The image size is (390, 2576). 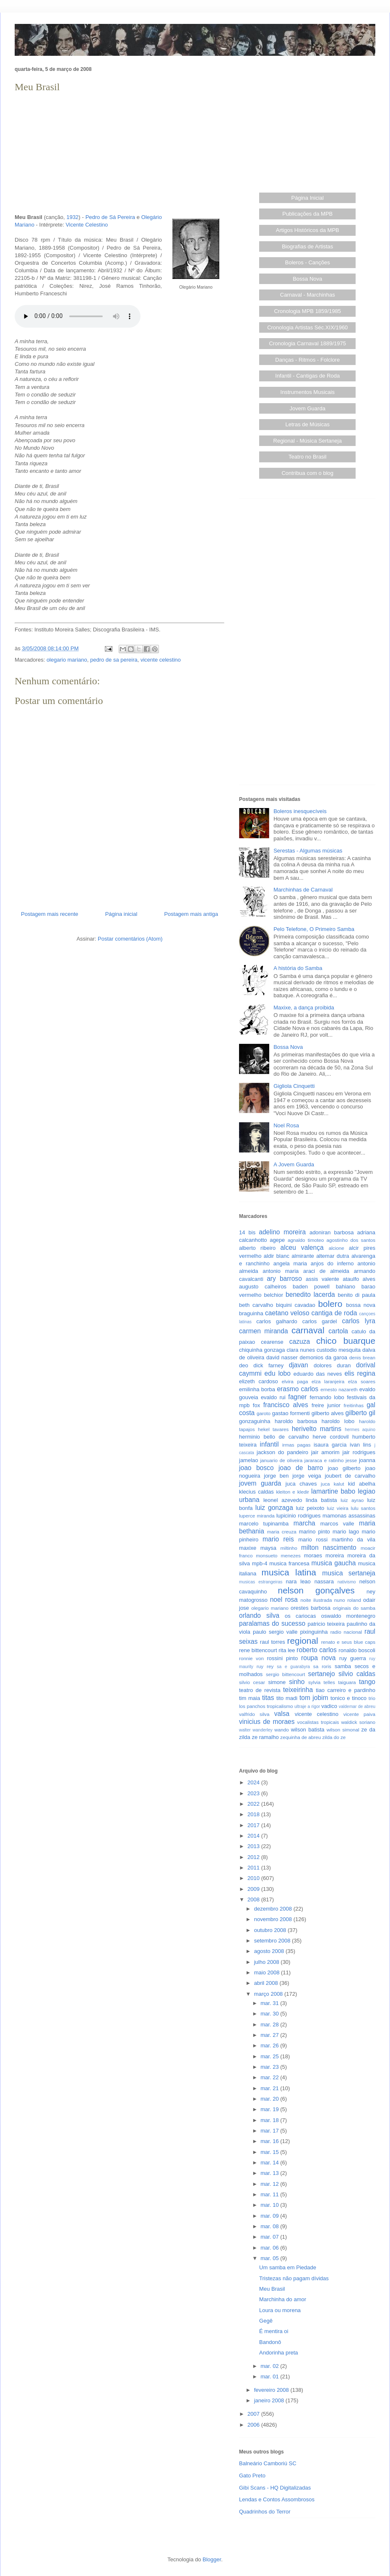 What do you see at coordinates (270, 2376) in the screenshot?
I see `mar. 01` at bounding box center [270, 2376].